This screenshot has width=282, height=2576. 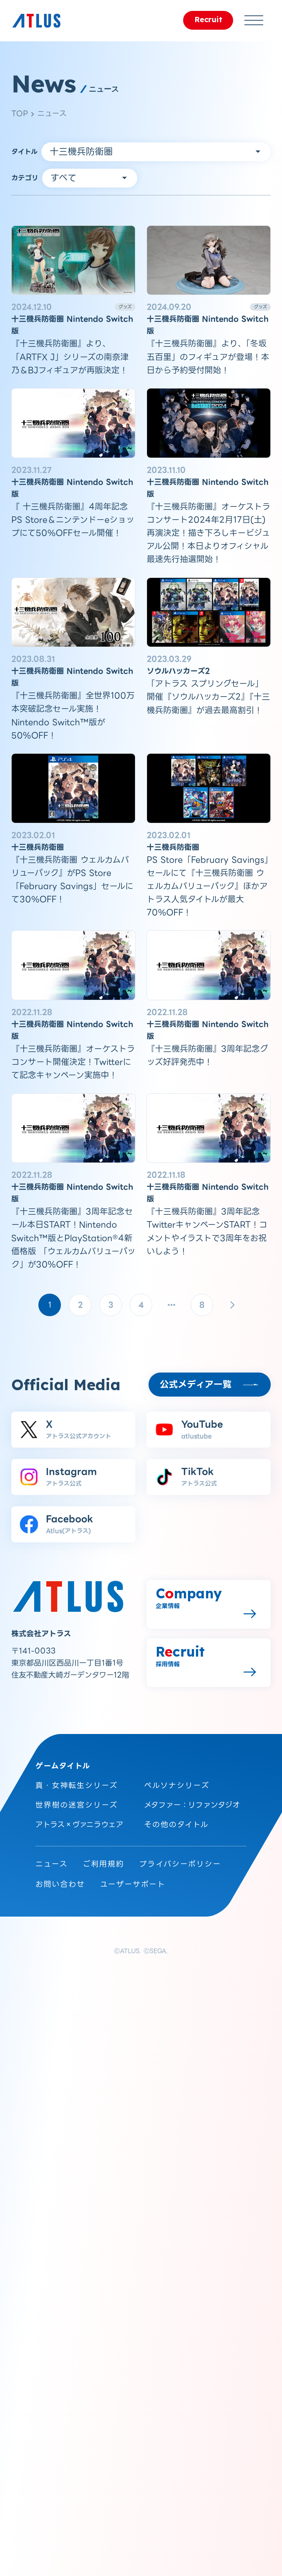 What do you see at coordinates (180, 1864) in the screenshot?
I see `プライバシーポリシー` at bounding box center [180, 1864].